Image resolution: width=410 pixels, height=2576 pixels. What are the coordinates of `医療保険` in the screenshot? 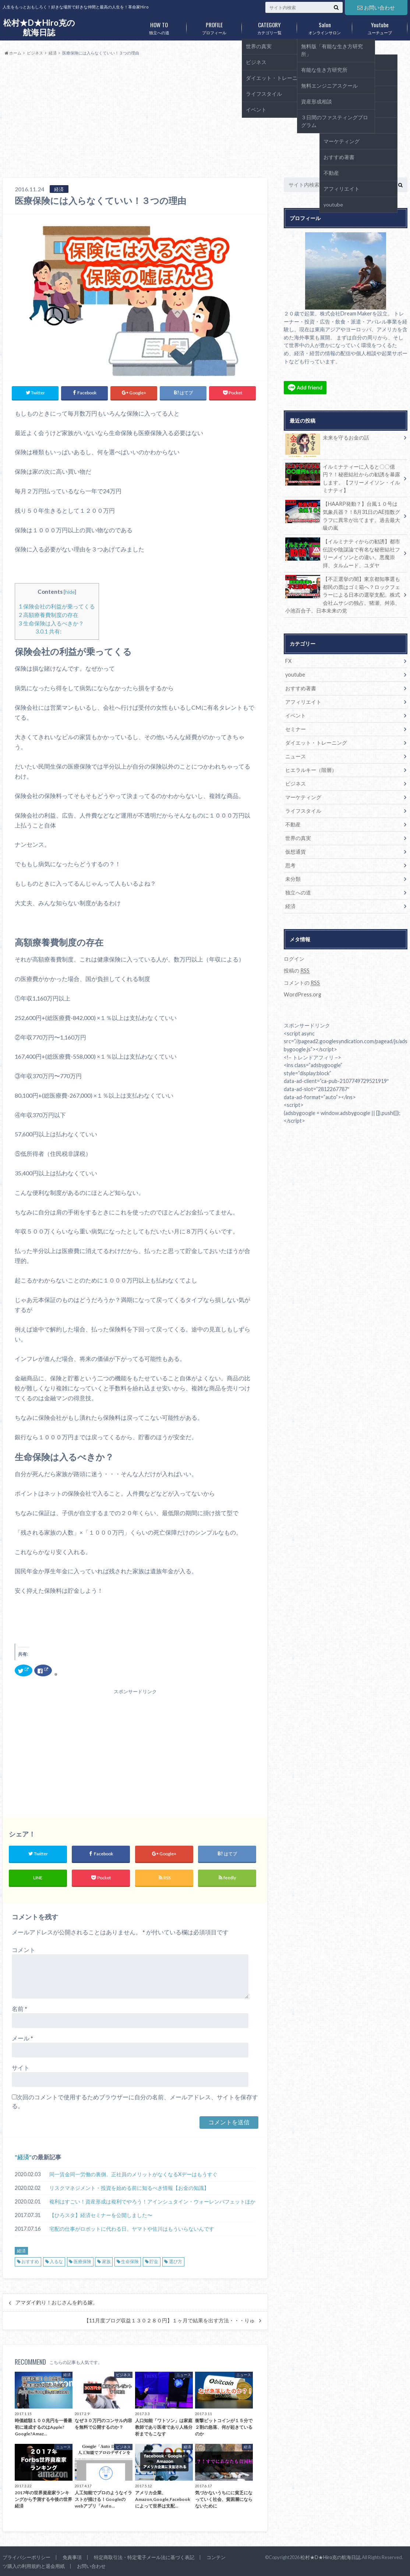 It's located at (82, 2261).